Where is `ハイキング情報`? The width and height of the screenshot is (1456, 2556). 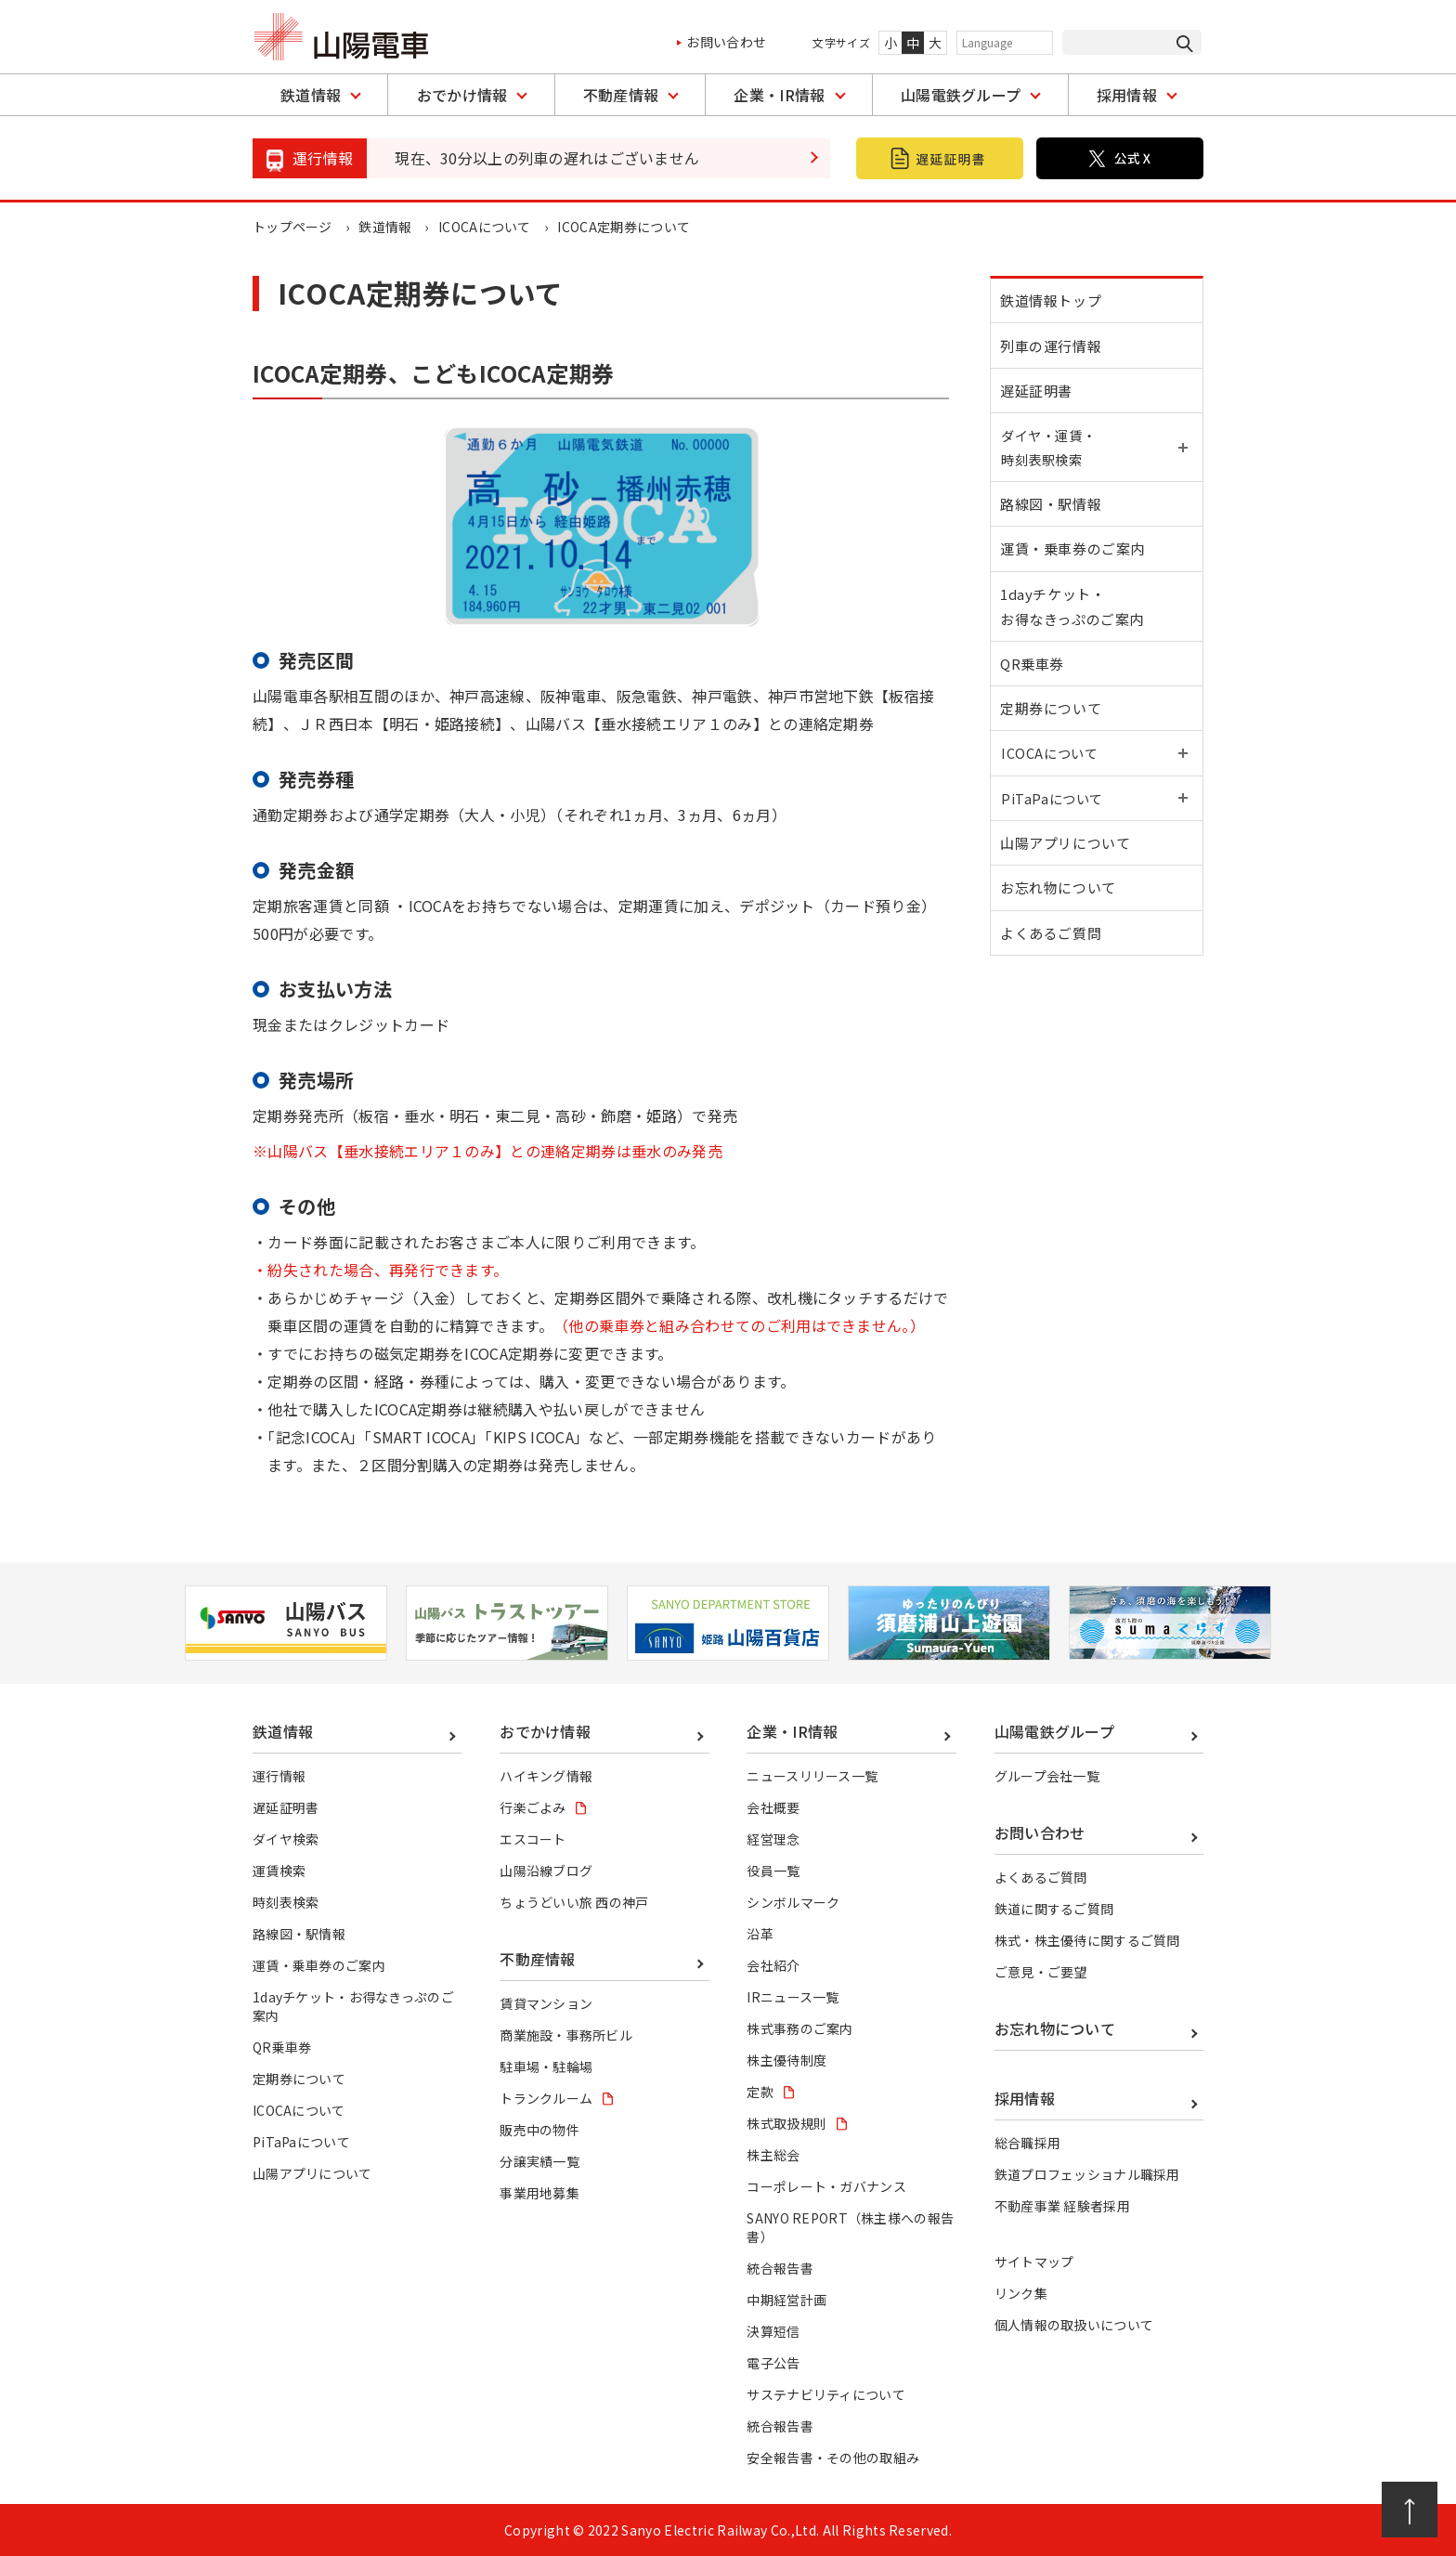 ハイキング情報 is located at coordinates (546, 1776).